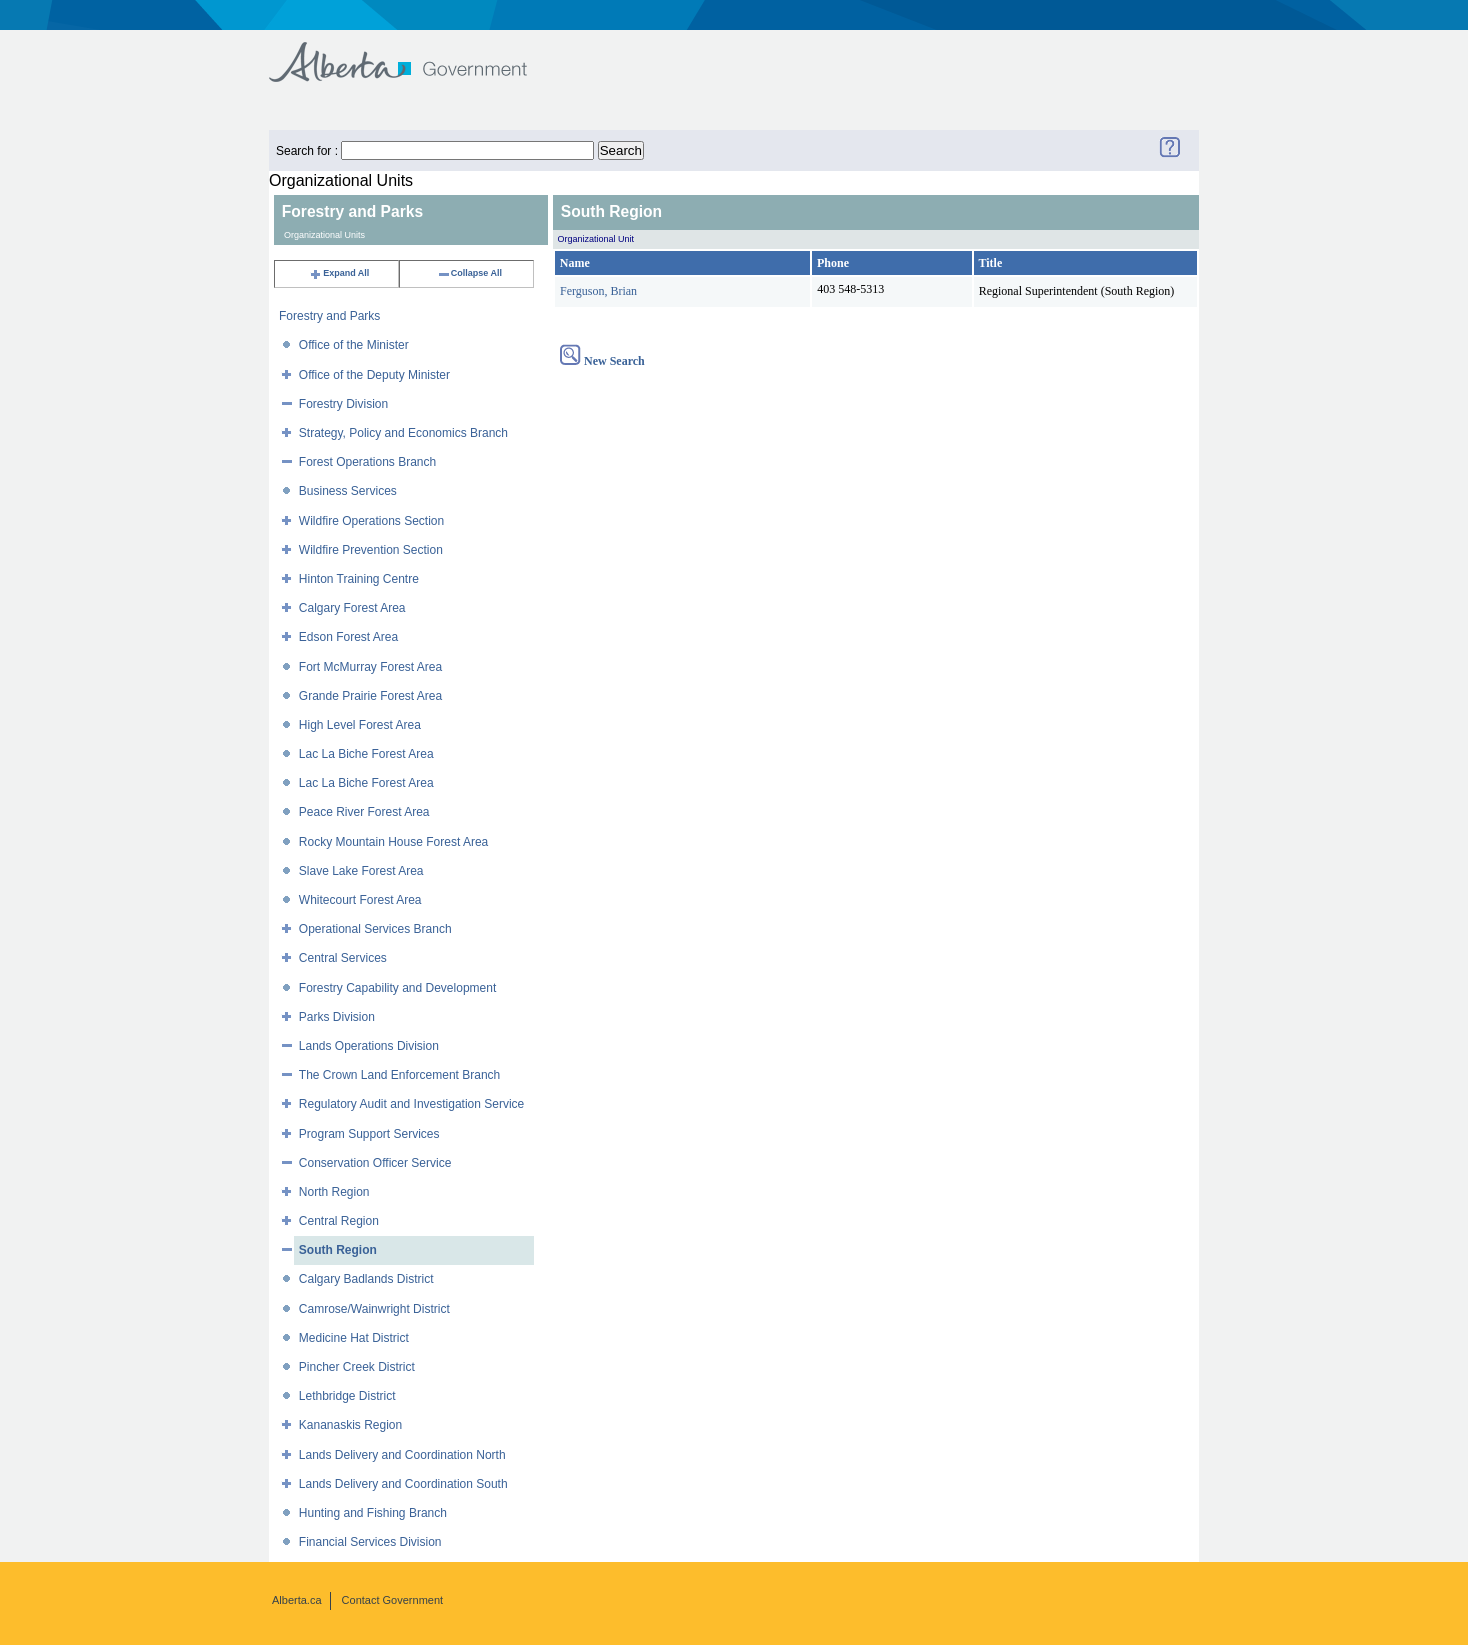 The image size is (1468, 1645). What do you see at coordinates (369, 1134) in the screenshot?
I see `Program Support Services` at bounding box center [369, 1134].